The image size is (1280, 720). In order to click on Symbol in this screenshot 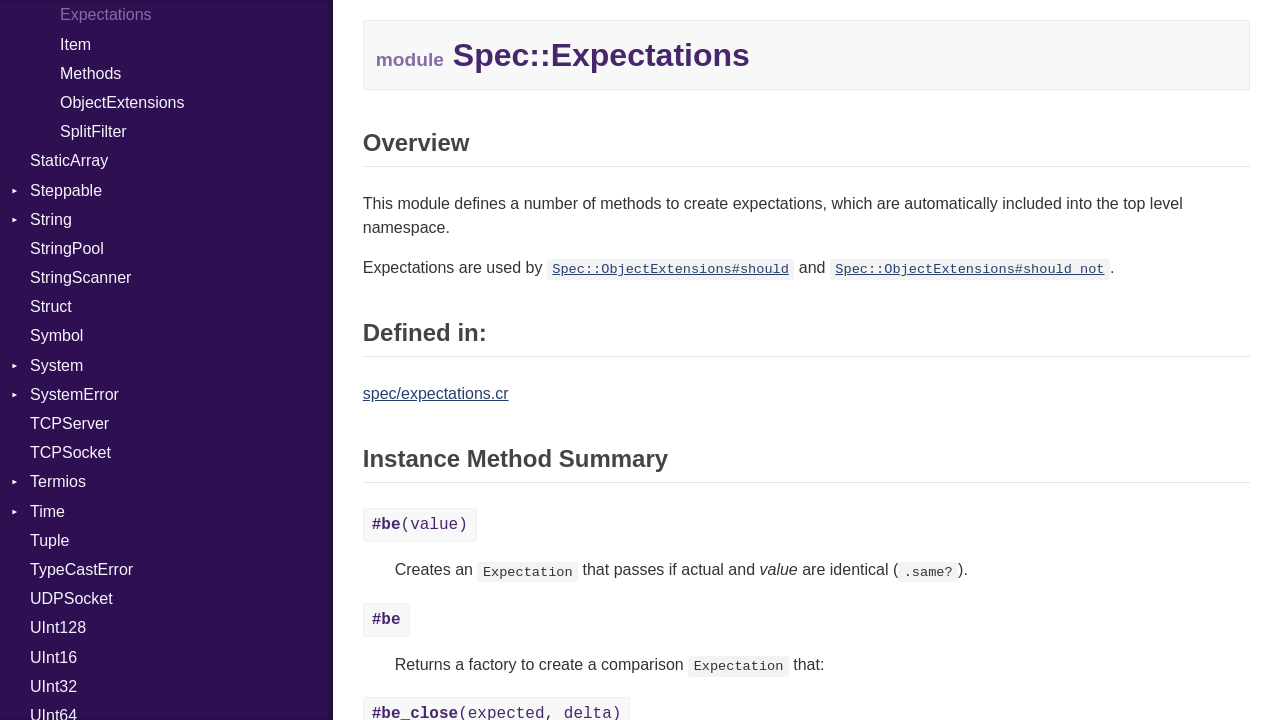, I will do `click(56, 335)`.